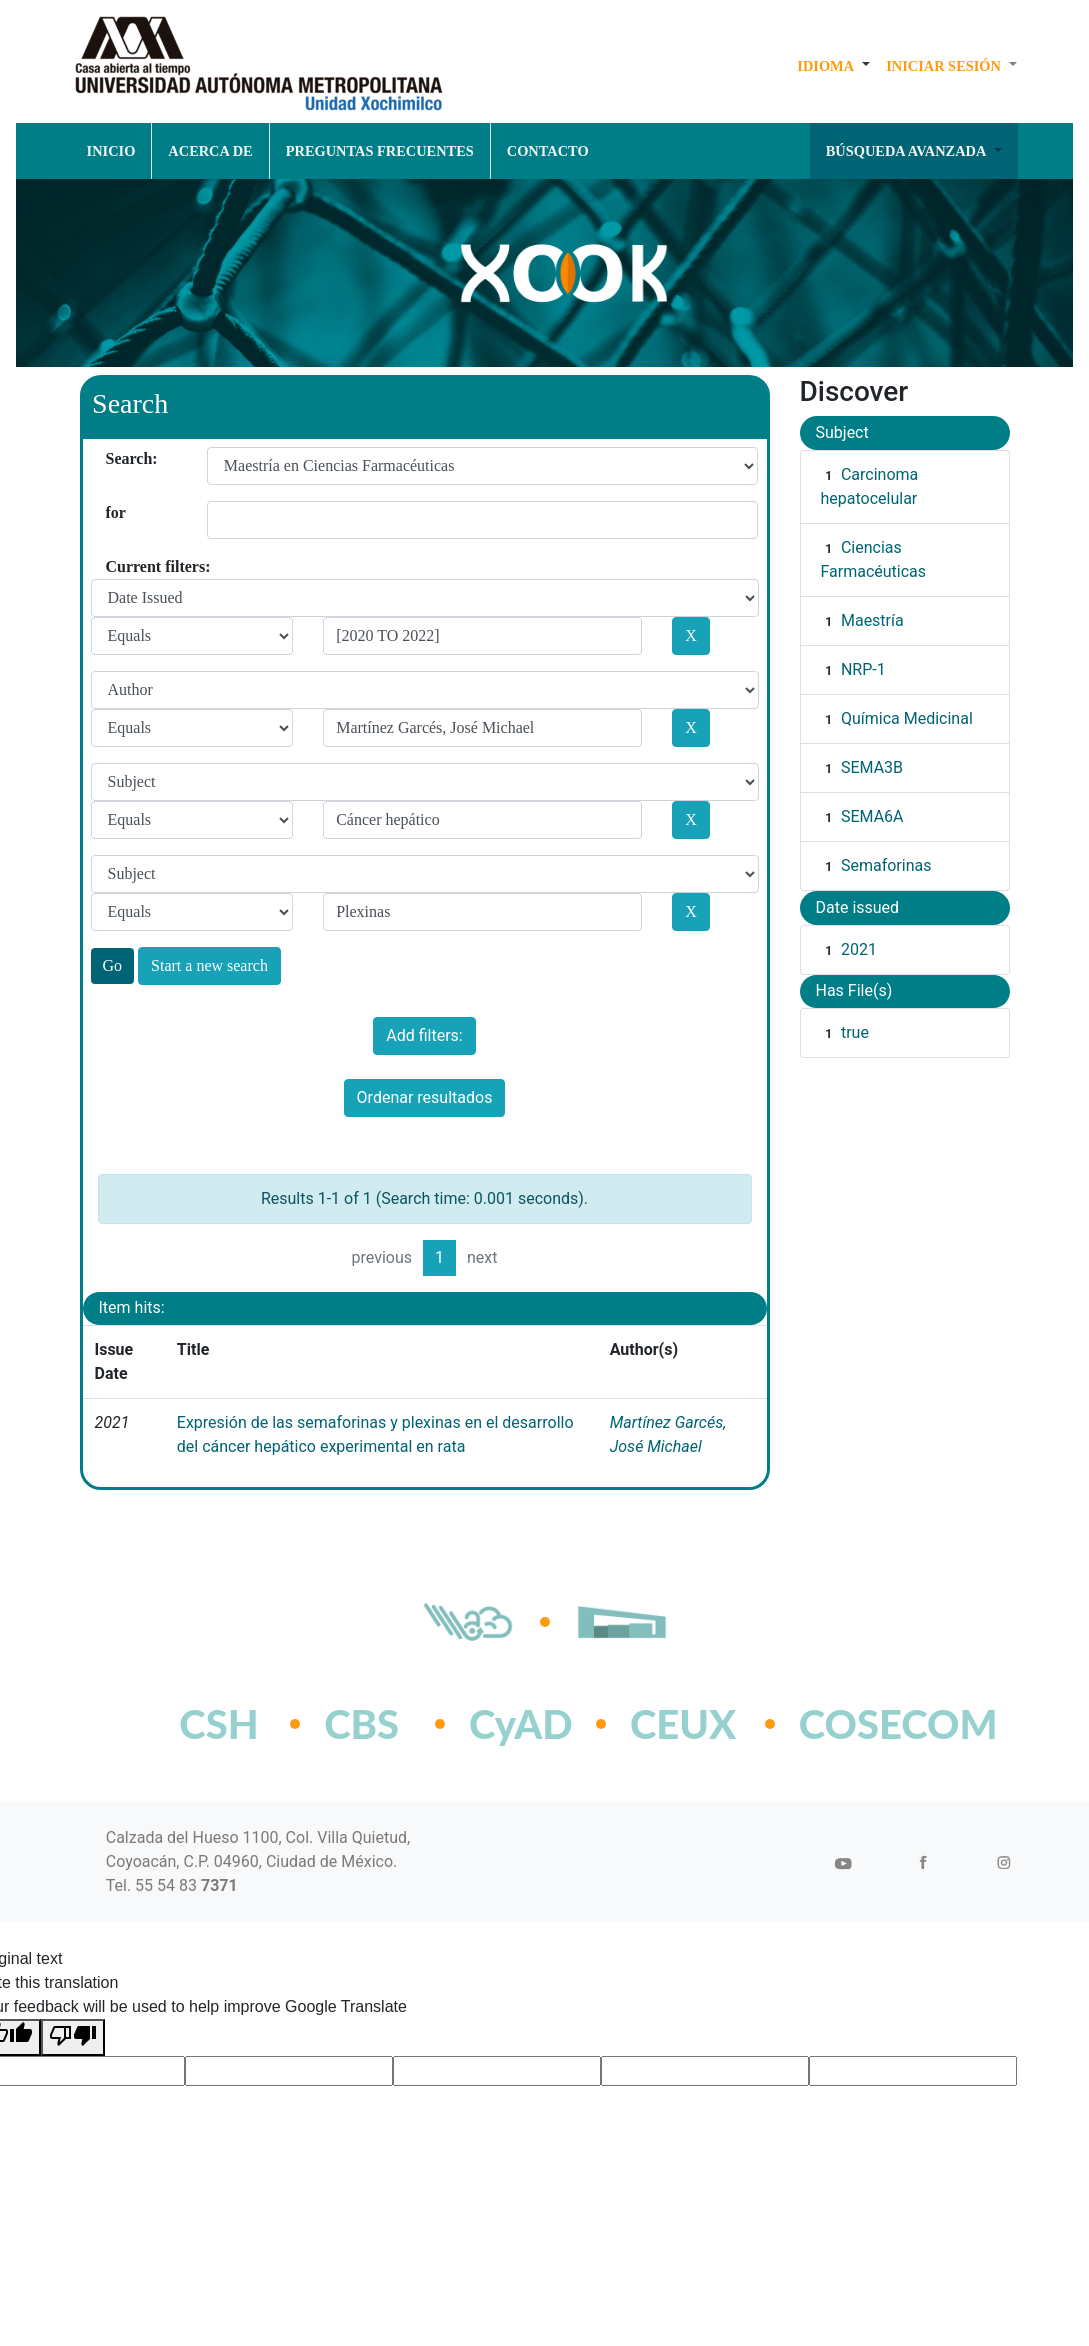 The image size is (1089, 2346). What do you see at coordinates (521, 1724) in the screenshot?
I see `CyAD` at bounding box center [521, 1724].